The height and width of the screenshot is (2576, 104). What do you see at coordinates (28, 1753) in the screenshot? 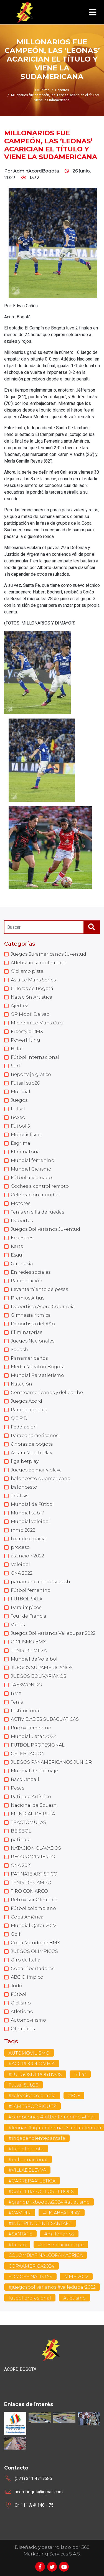
I see `CELEBRACION` at bounding box center [28, 1753].